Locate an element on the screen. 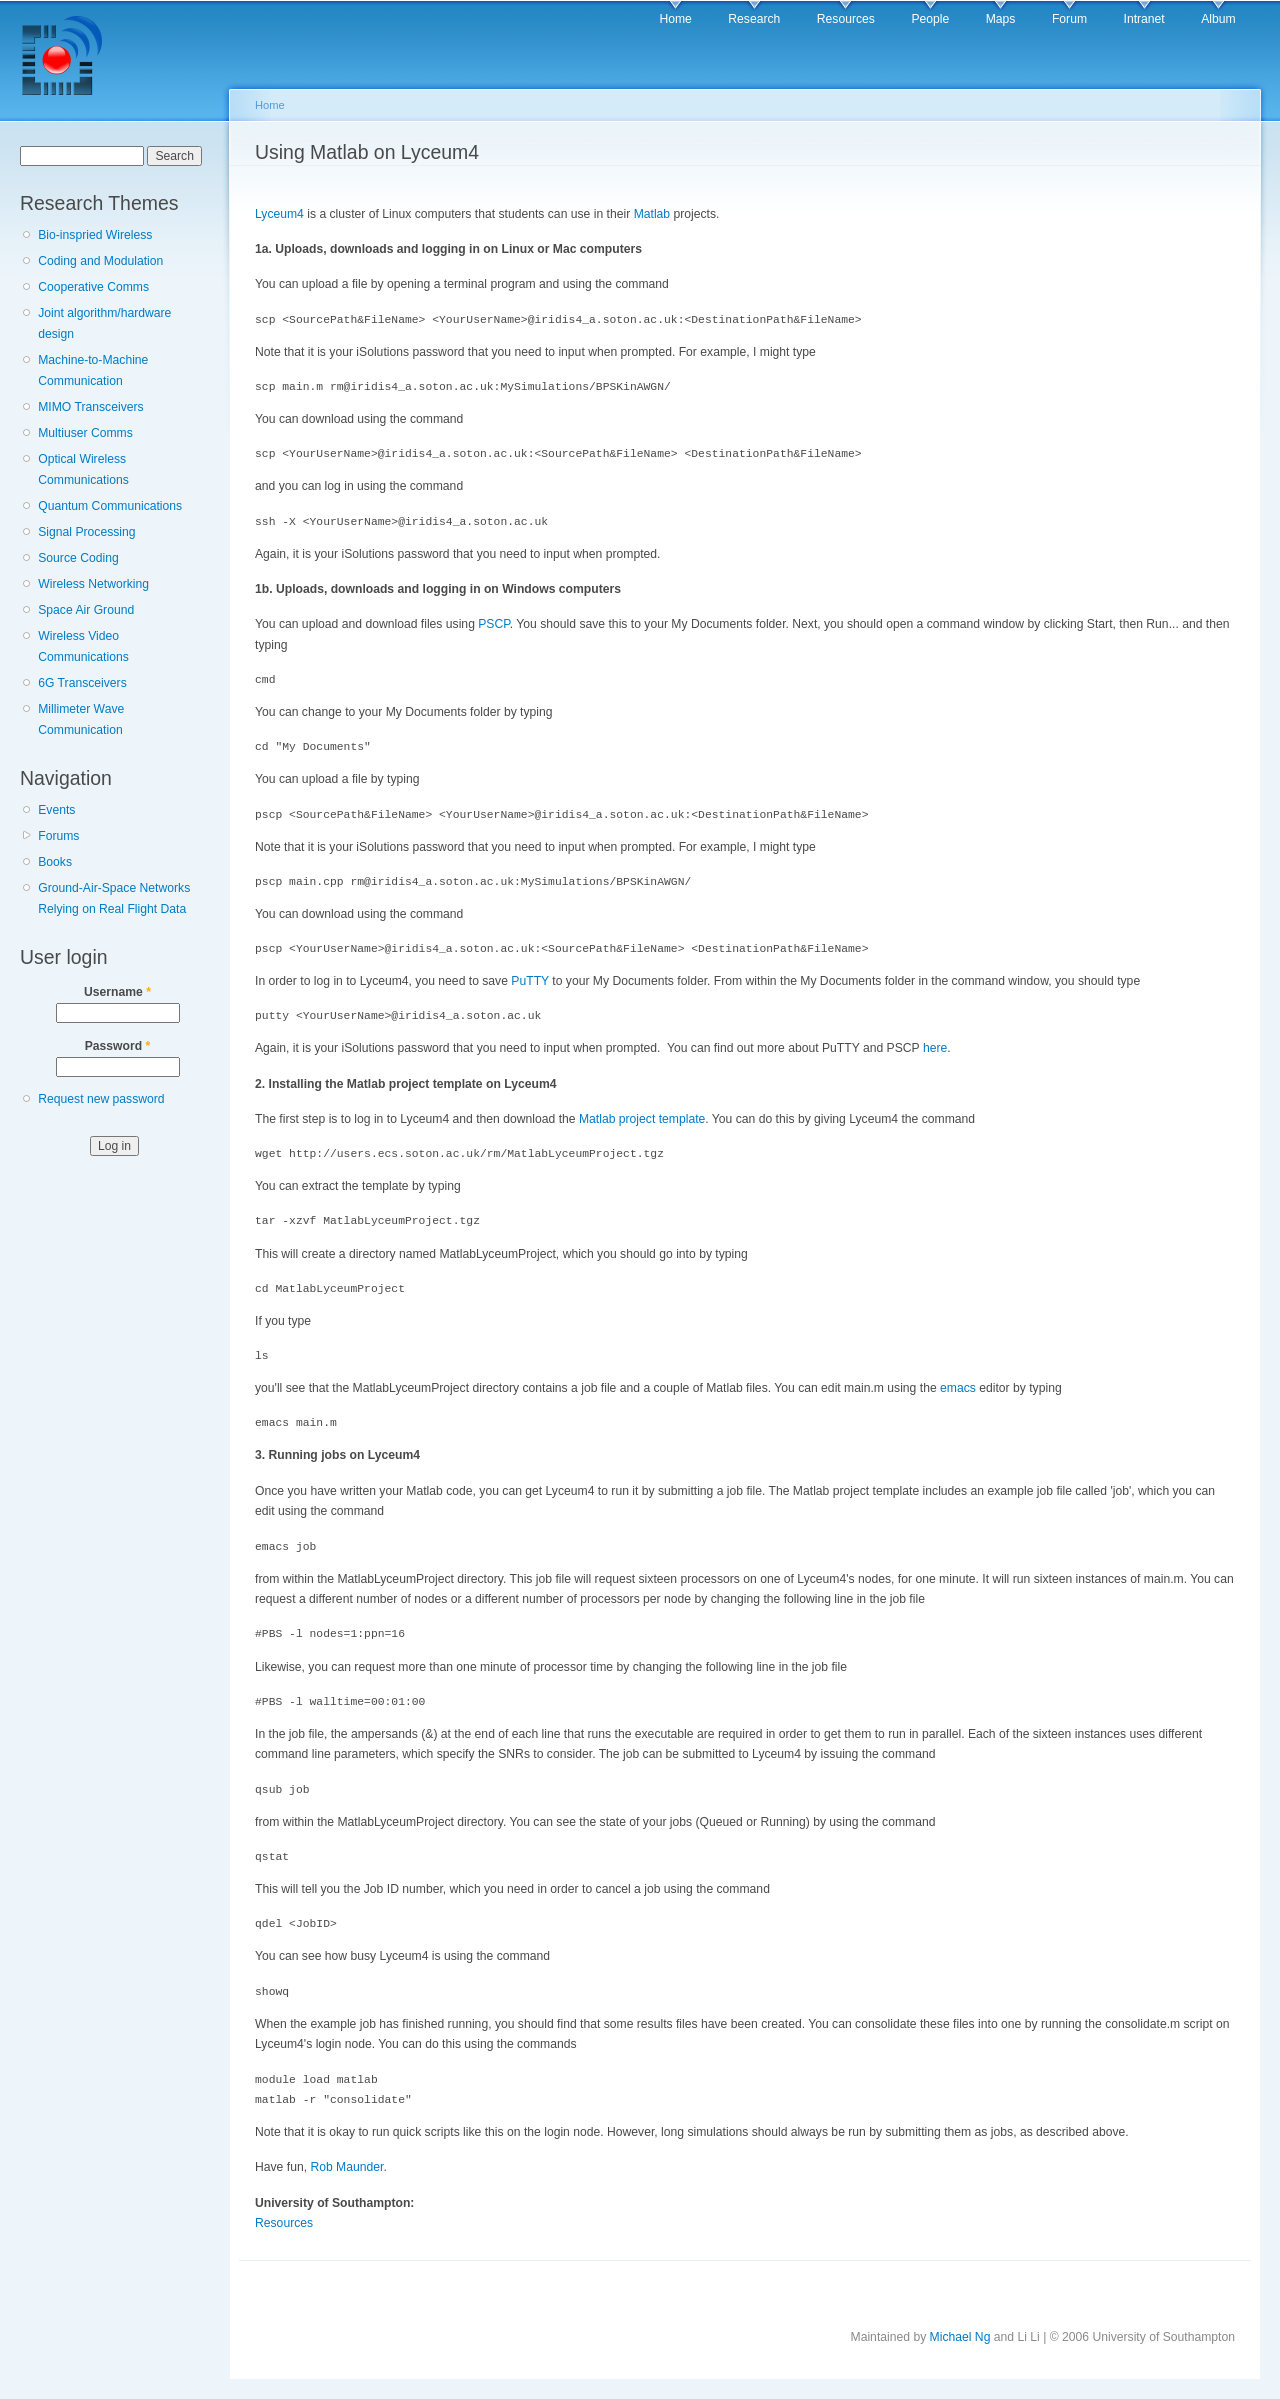 Image resolution: width=1280 pixels, height=2399 pixels. Books is located at coordinates (55, 862).